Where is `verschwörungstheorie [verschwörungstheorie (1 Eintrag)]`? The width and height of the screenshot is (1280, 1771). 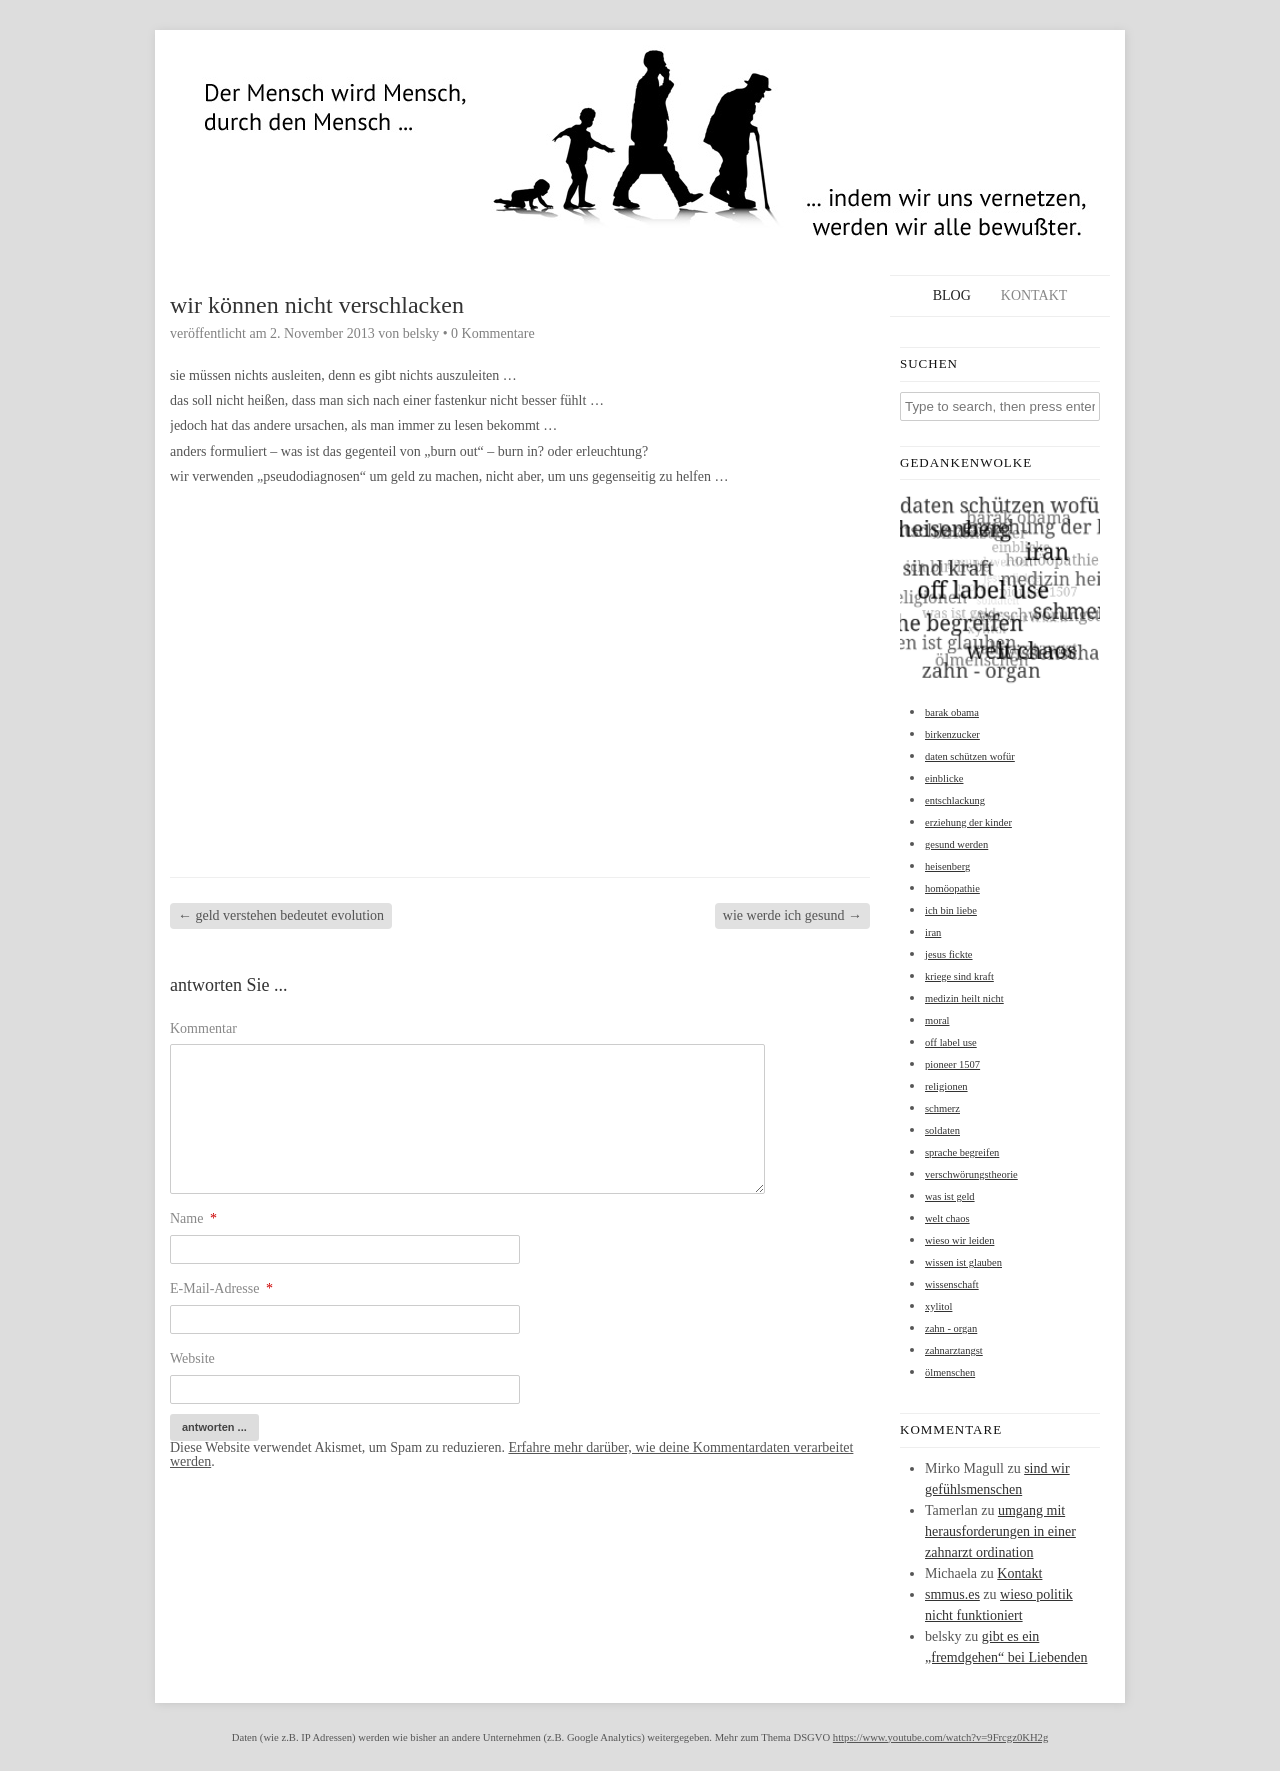 verschwörungstheorie [verschwörungstheorie (1 Eintrag)] is located at coordinates (971, 1174).